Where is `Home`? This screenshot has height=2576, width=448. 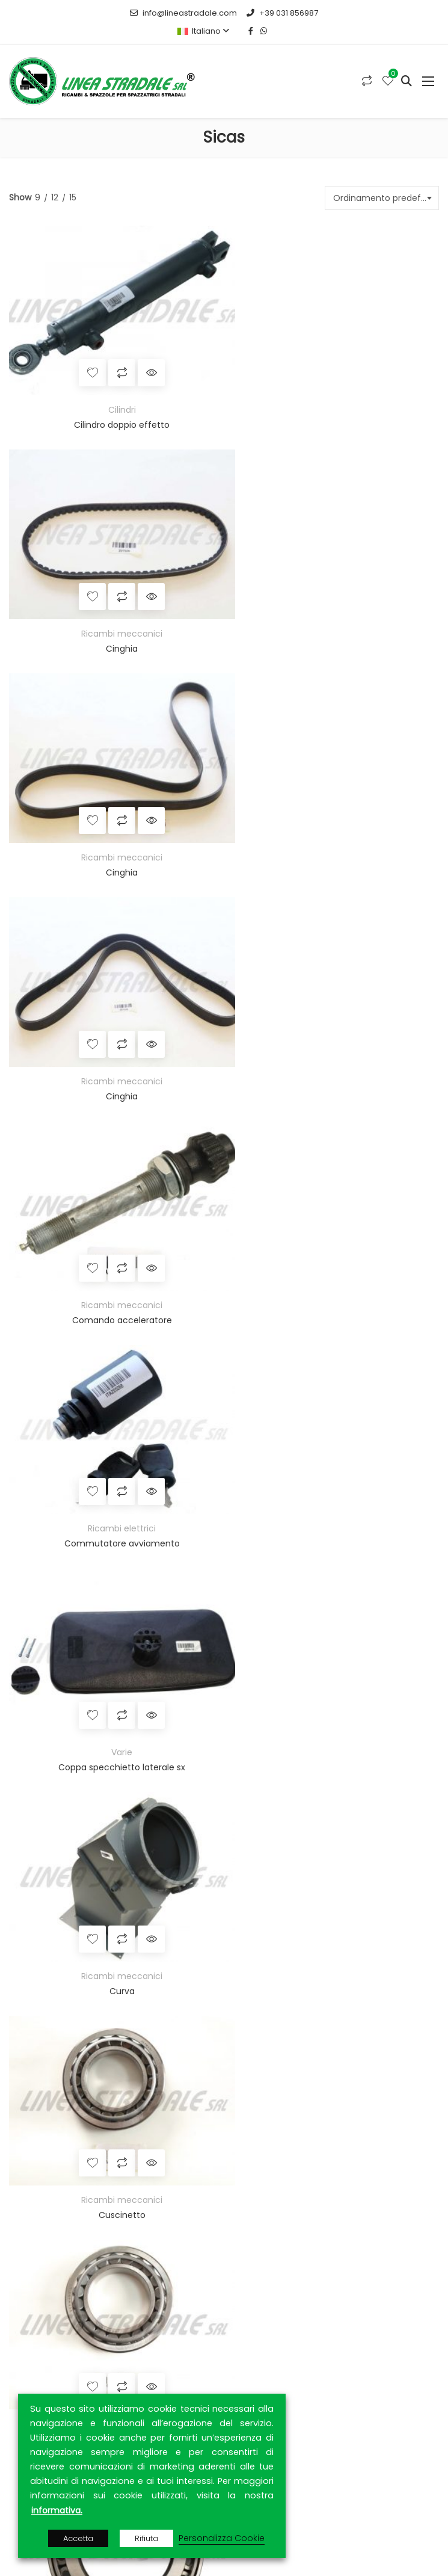 Home is located at coordinates (30, 2284).